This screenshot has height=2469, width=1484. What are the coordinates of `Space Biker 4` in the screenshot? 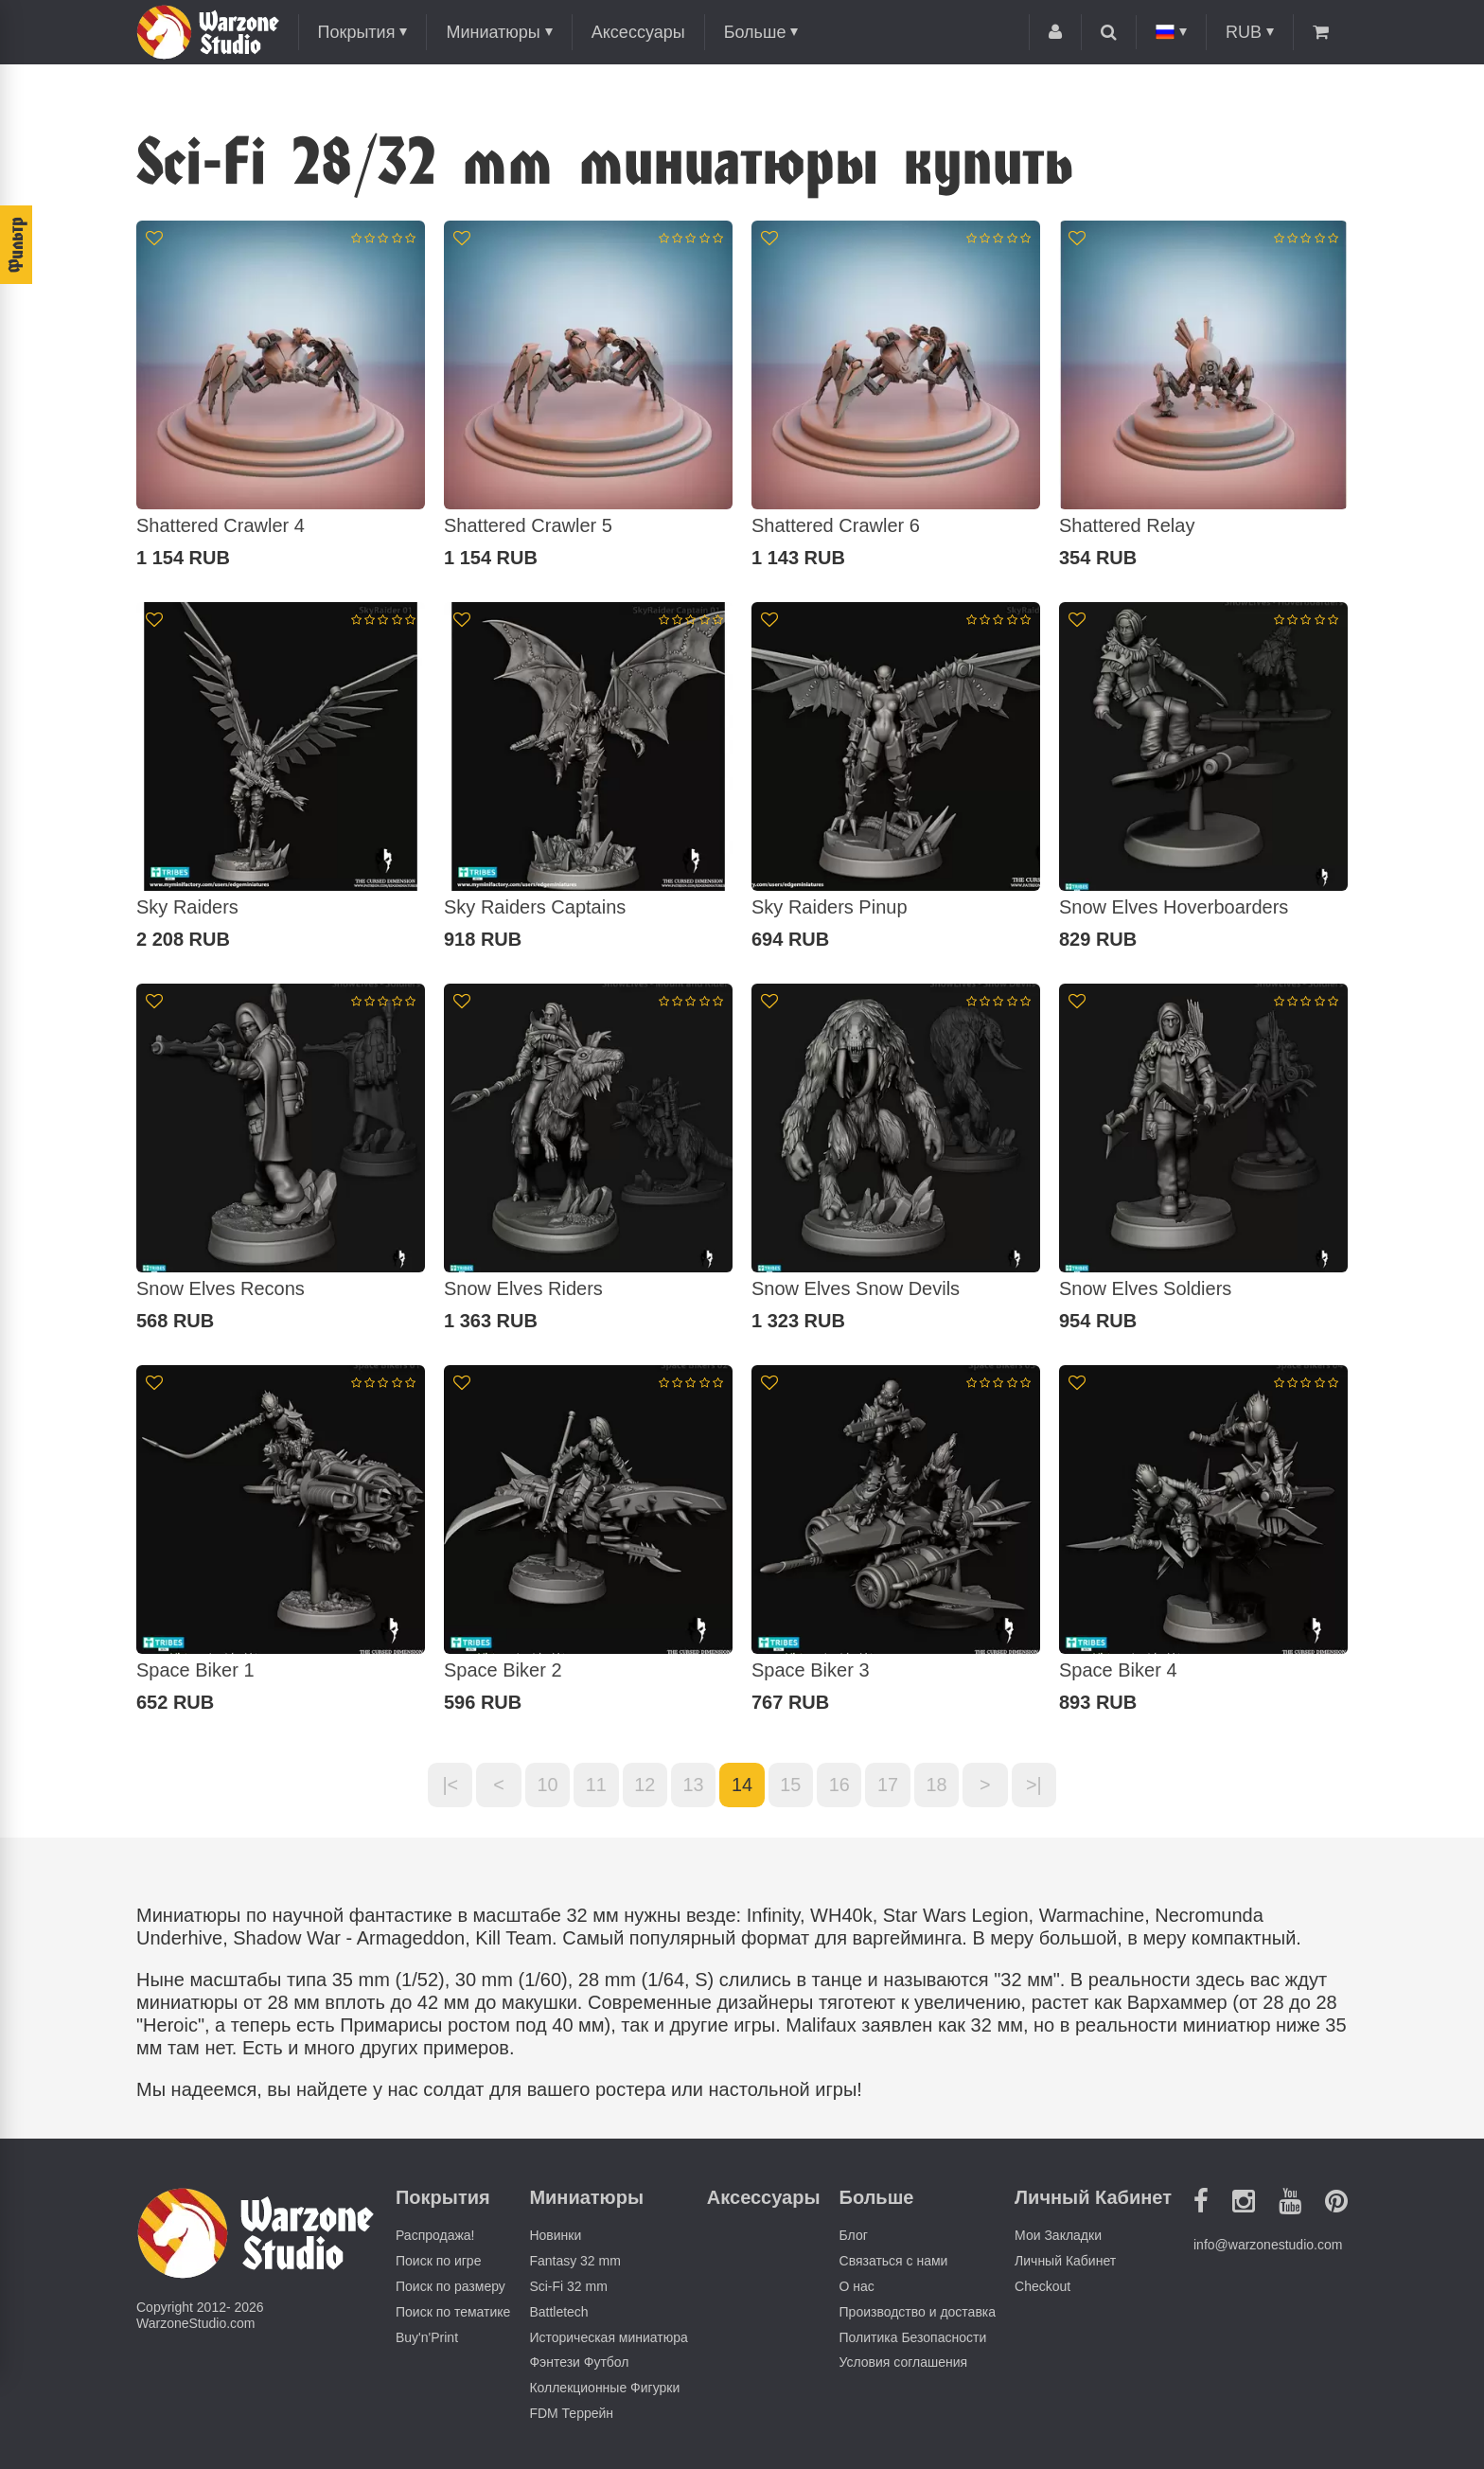 It's located at (1118, 1670).